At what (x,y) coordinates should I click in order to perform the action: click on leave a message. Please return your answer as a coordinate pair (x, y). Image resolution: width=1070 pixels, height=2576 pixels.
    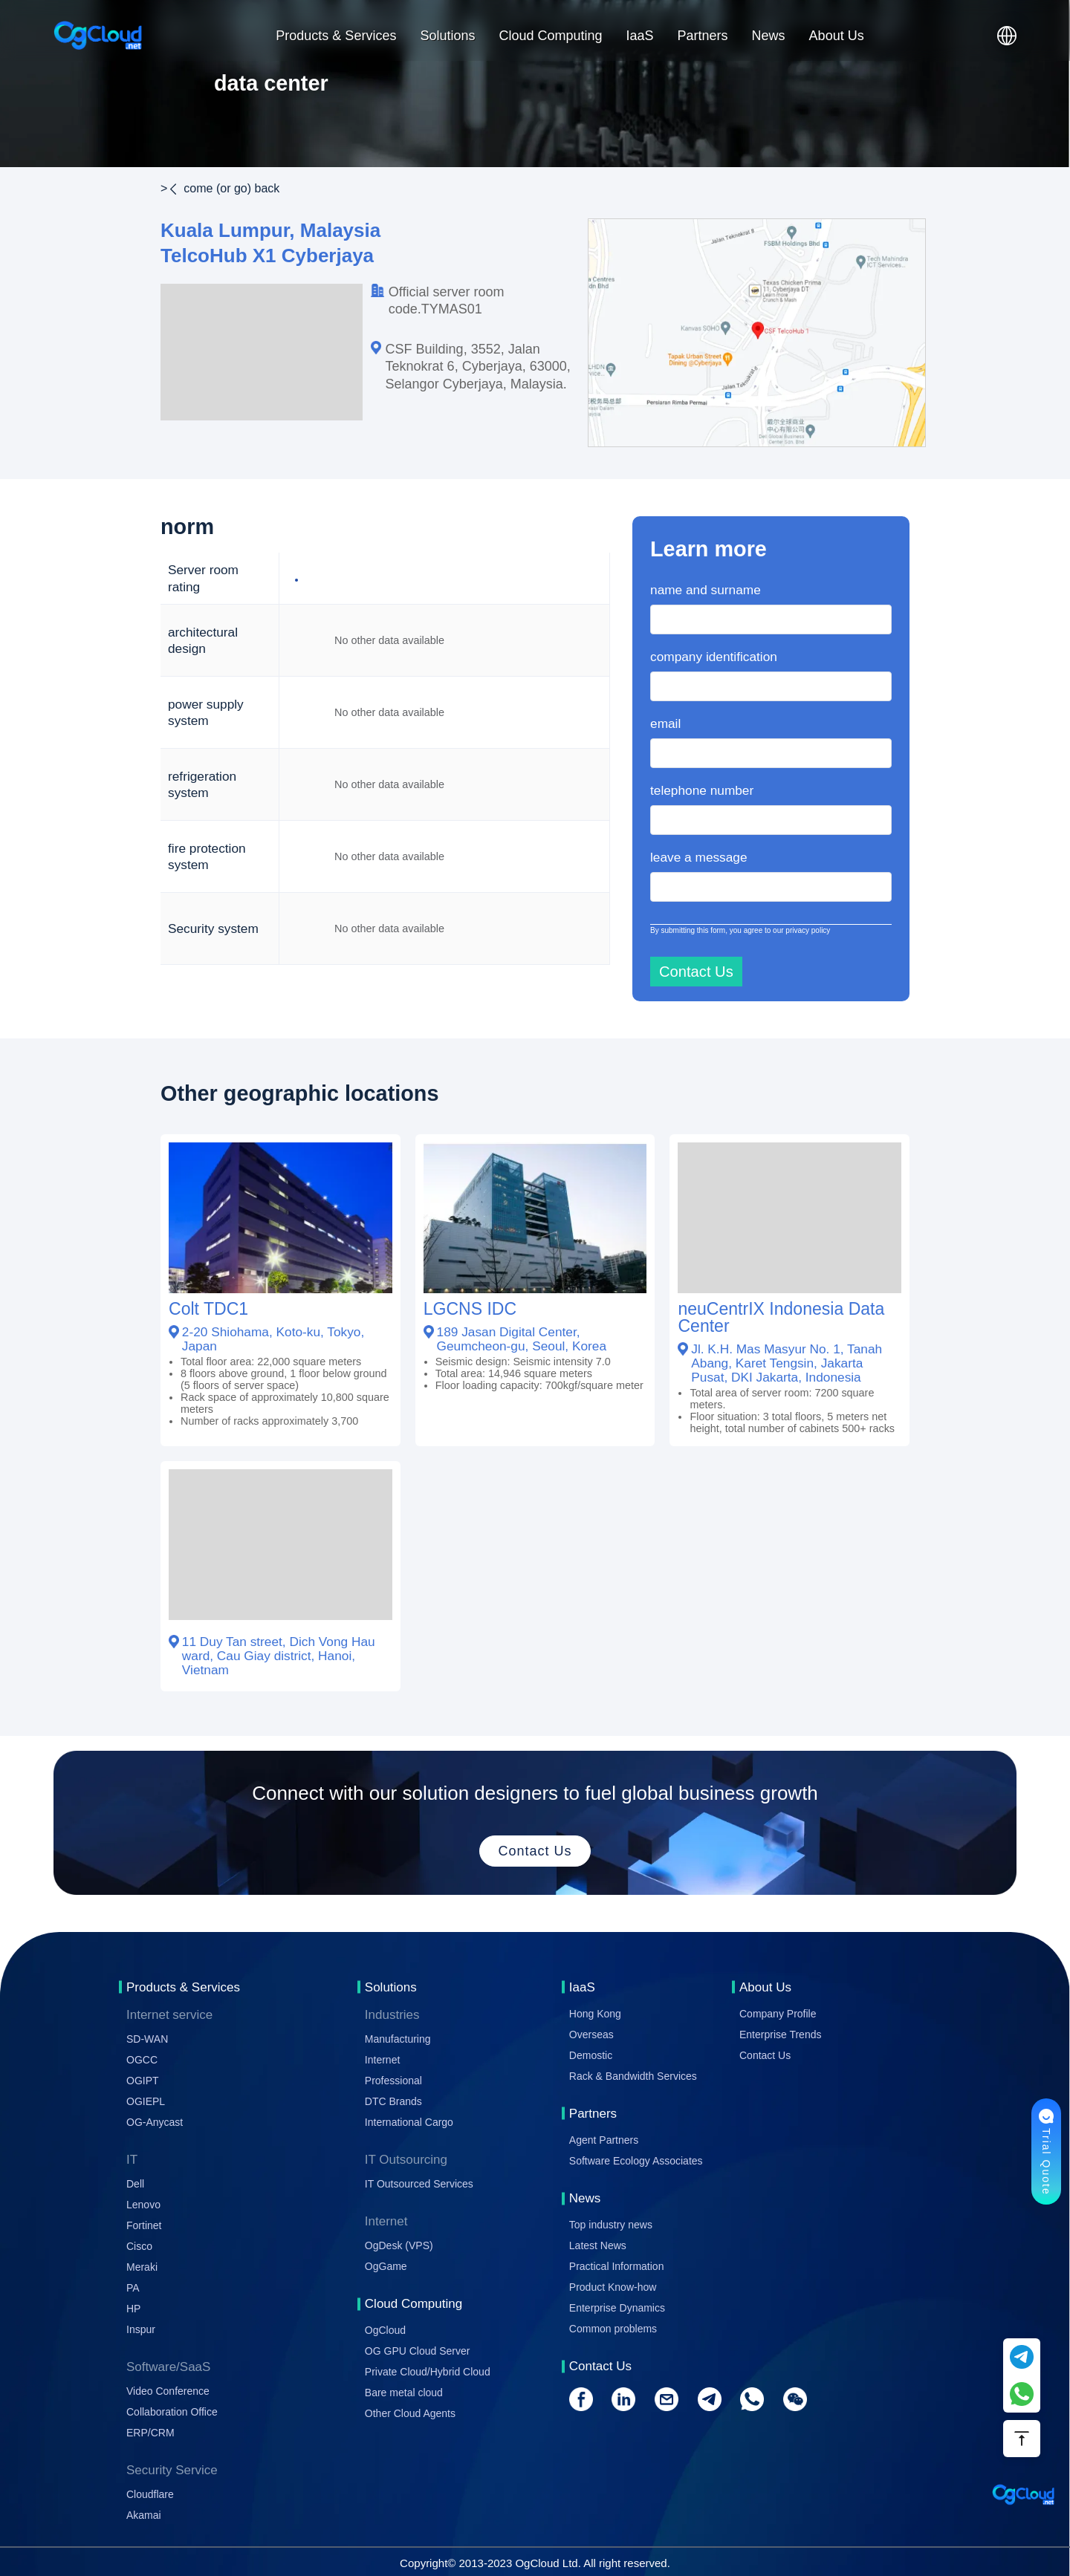
    Looking at the image, I should click on (699, 857).